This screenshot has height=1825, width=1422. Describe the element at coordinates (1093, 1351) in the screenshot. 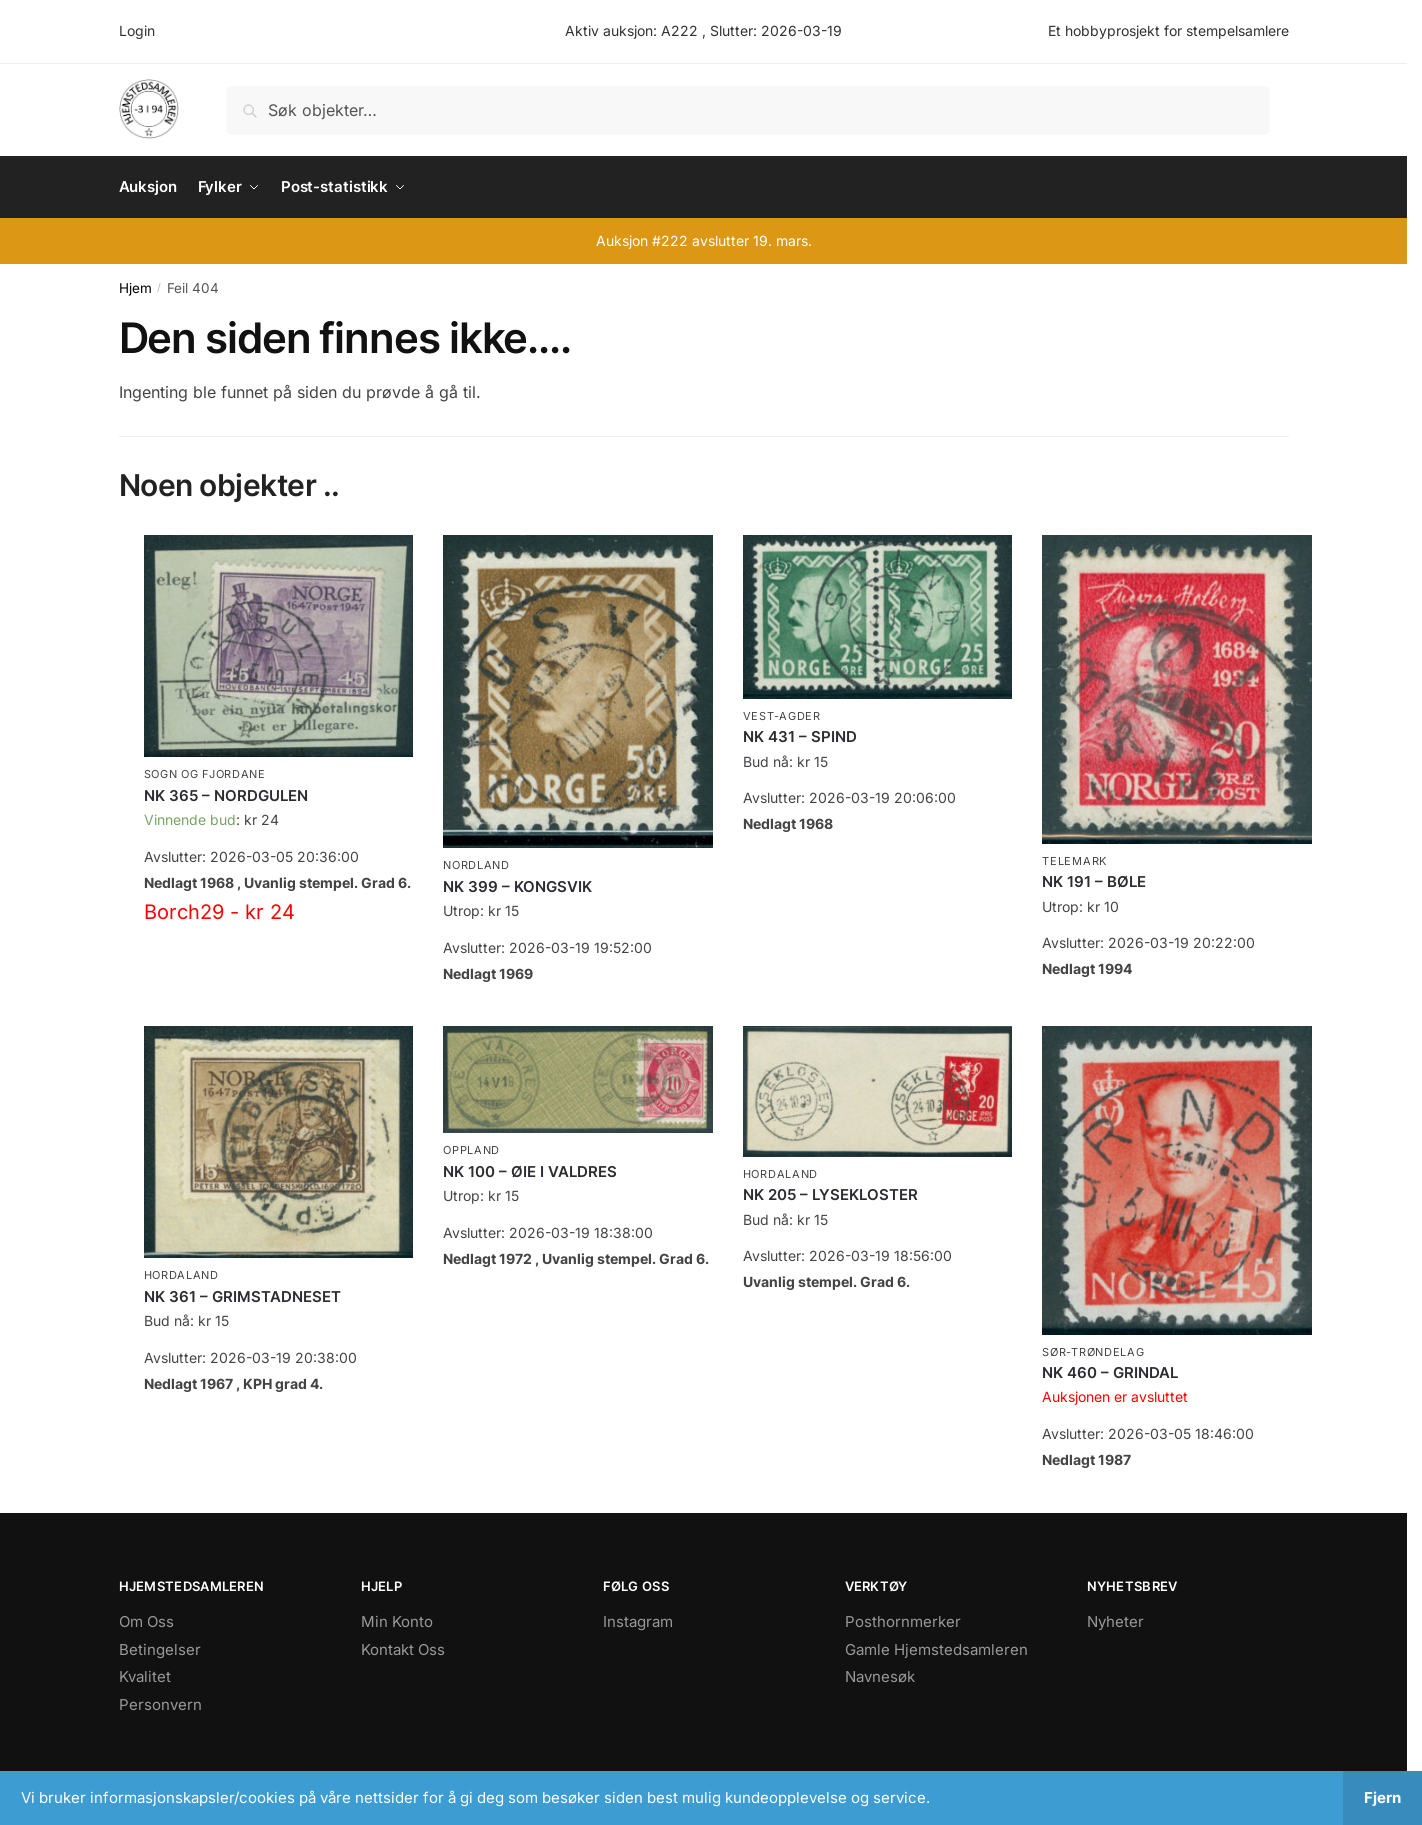

I see `Sør-Trøndelag` at that location.